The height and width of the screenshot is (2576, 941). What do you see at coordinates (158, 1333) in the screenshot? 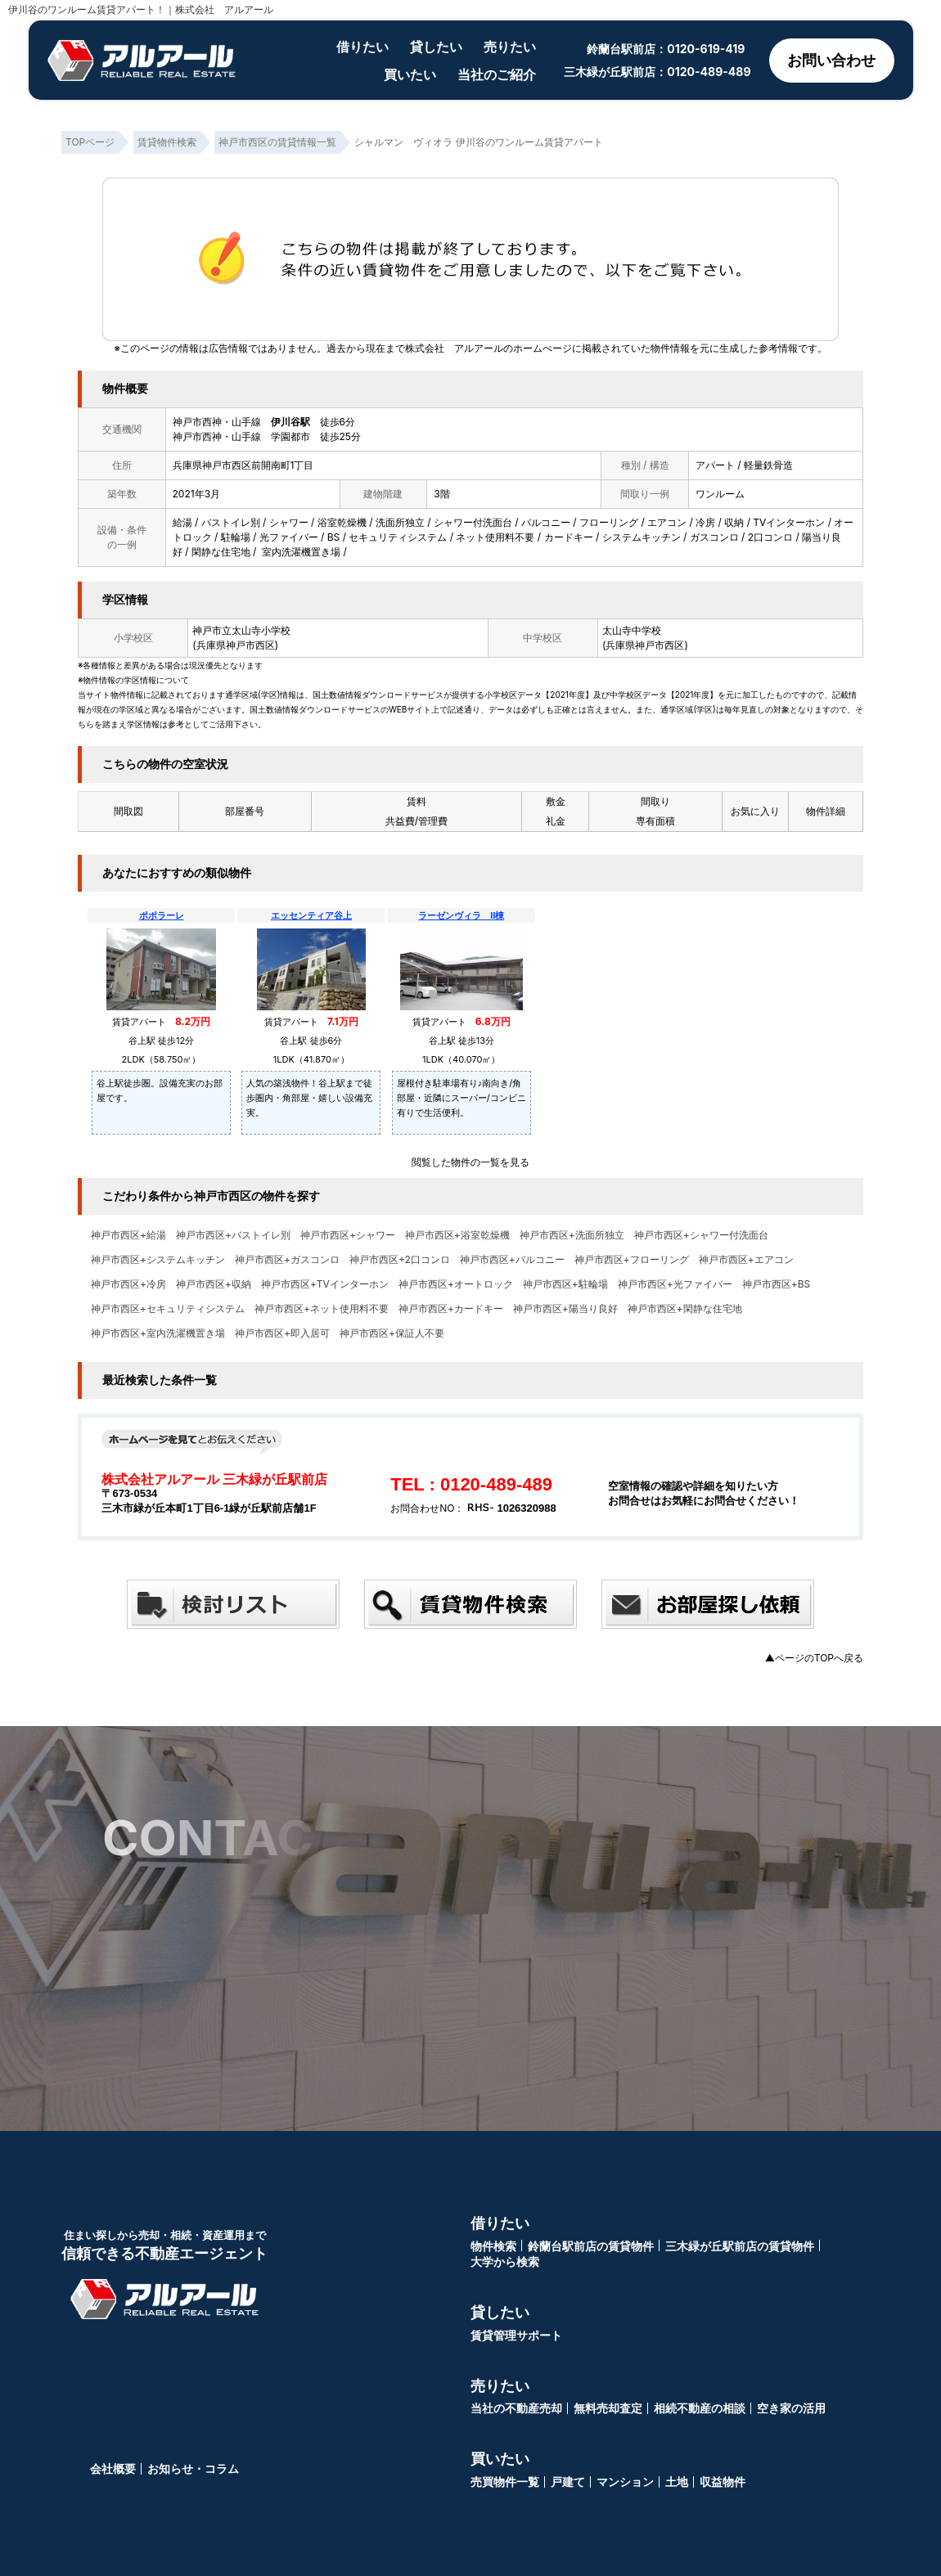
I see `神戸市西区+室内洗濯機置き場` at bounding box center [158, 1333].